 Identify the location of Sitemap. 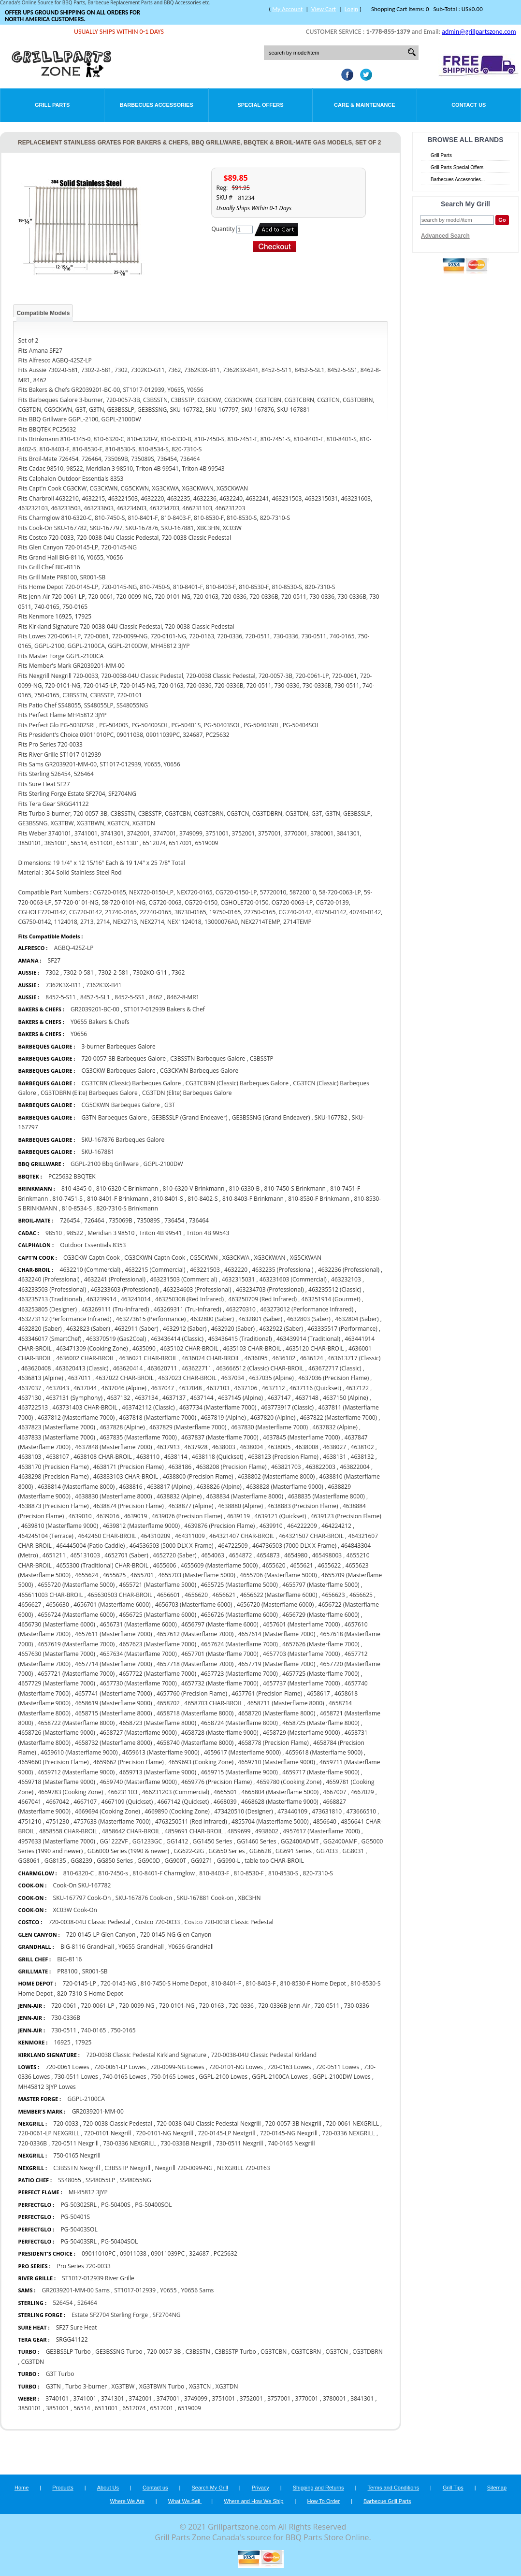
(497, 2487).